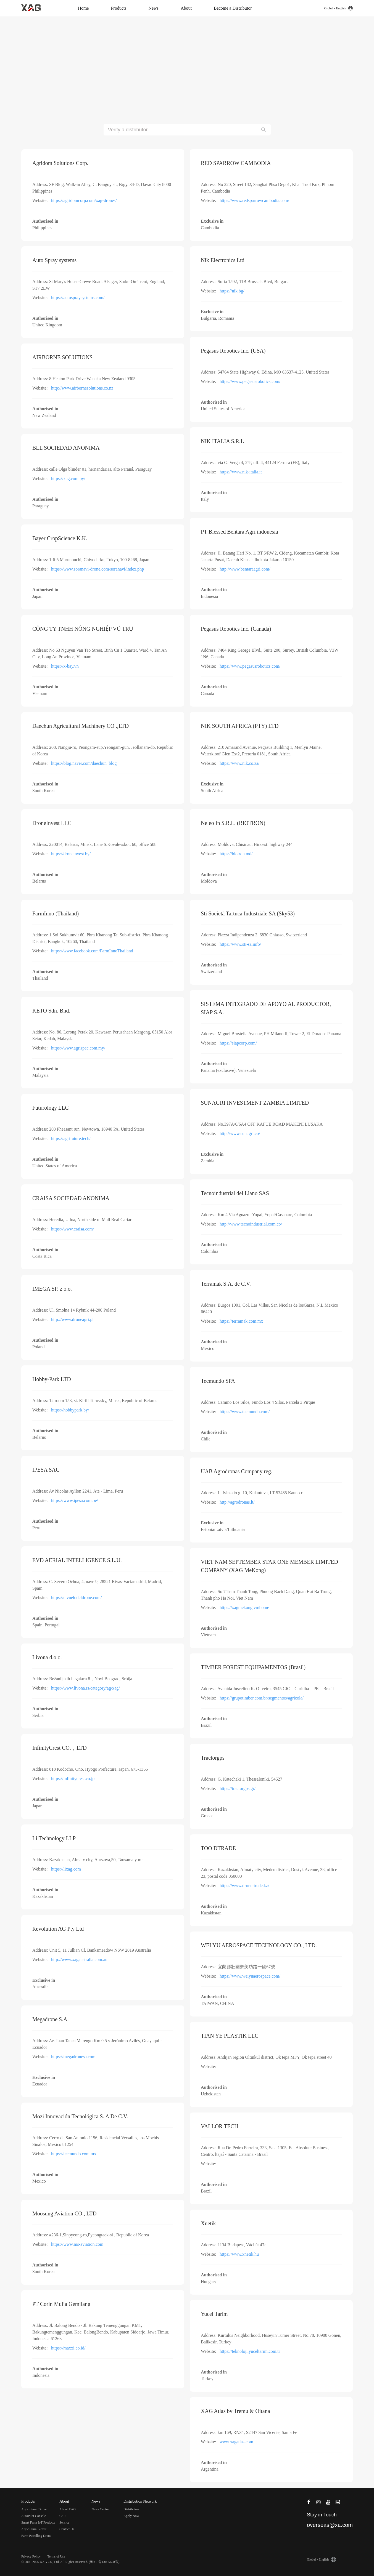 The width and height of the screenshot is (374, 2576). I want to click on Agricultural Rover, so click(33, 2529).